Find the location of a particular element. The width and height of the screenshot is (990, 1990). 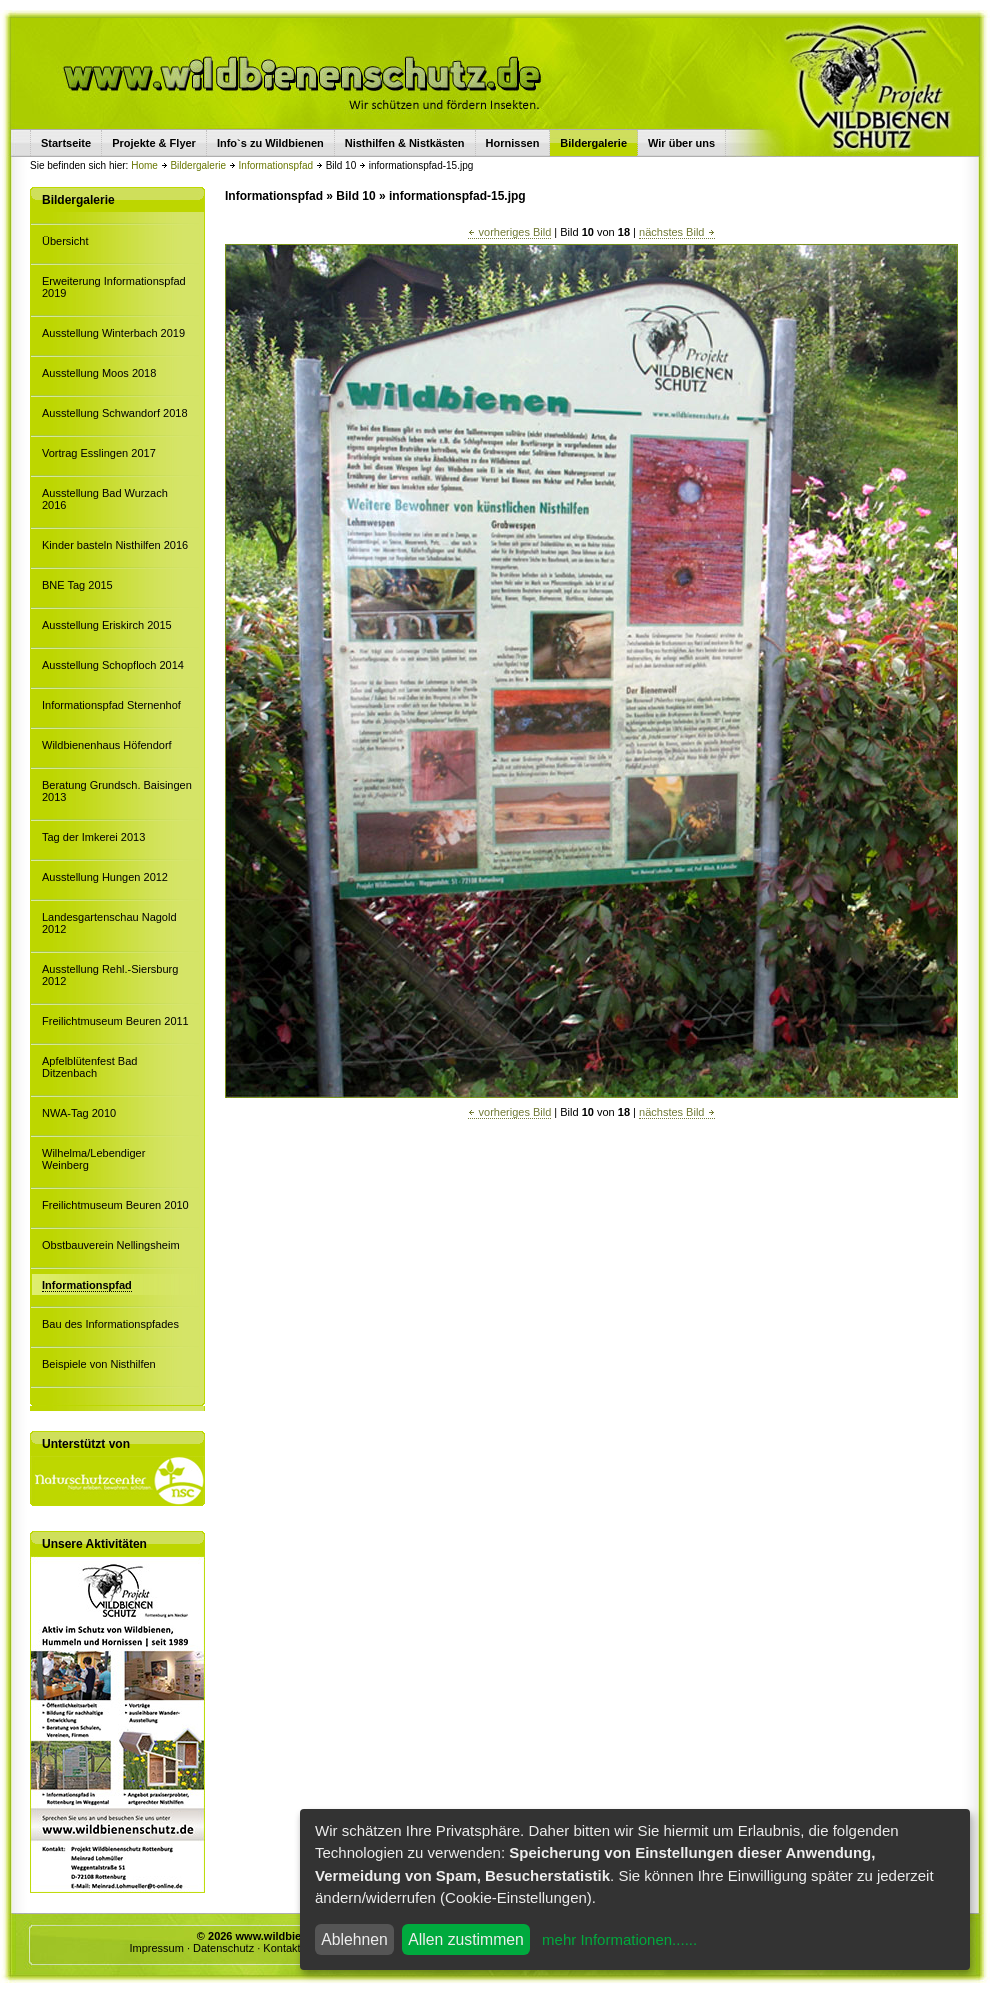

mehr Informationen...... is located at coordinates (619, 1939).